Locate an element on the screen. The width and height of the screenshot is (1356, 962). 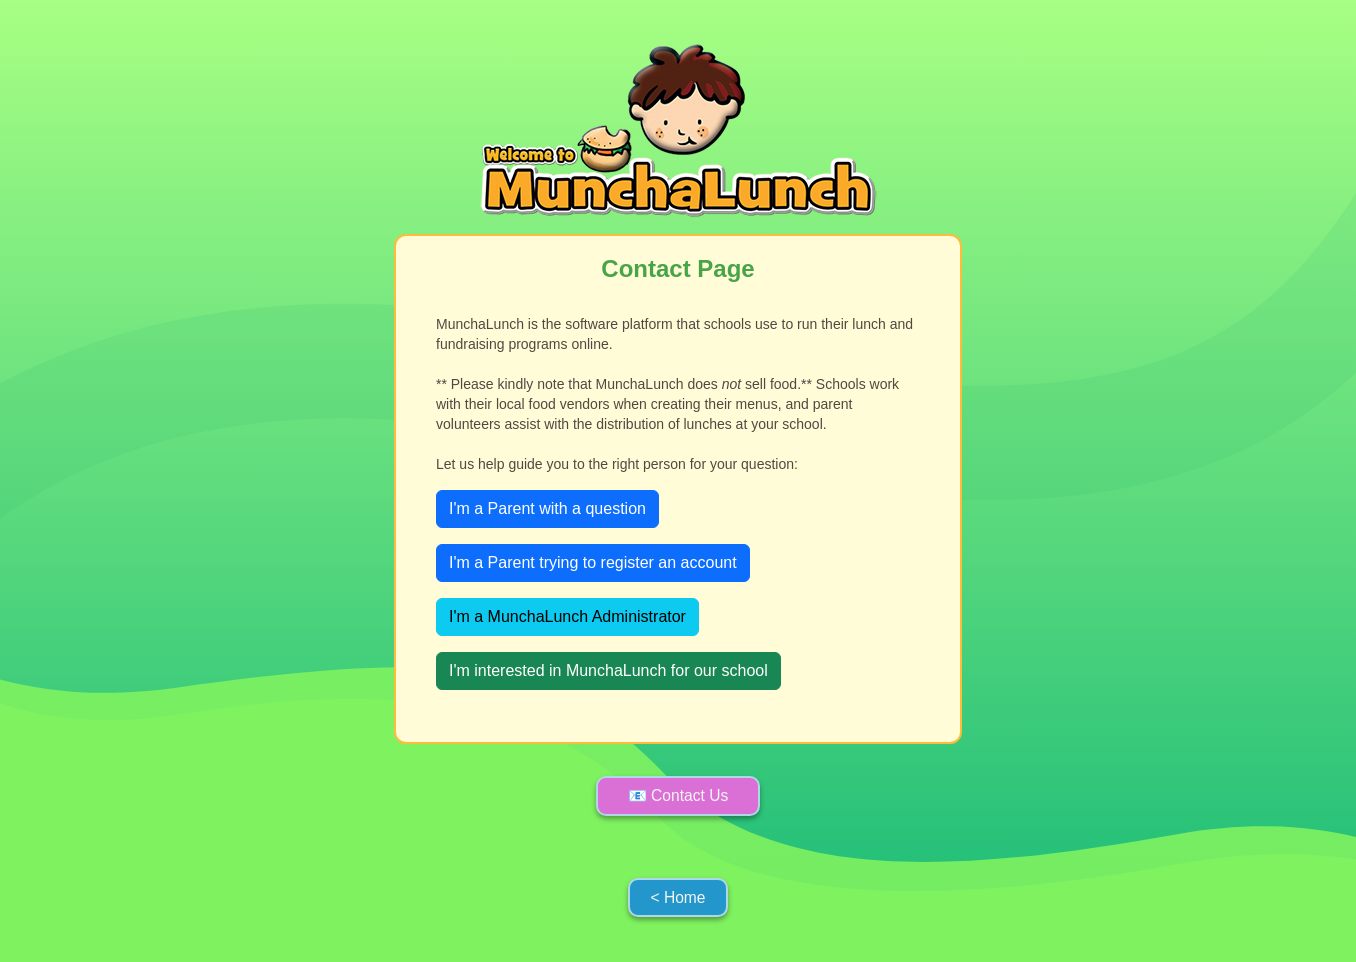
I'm interested in MunchaLunch for our school is located at coordinates (608, 670).